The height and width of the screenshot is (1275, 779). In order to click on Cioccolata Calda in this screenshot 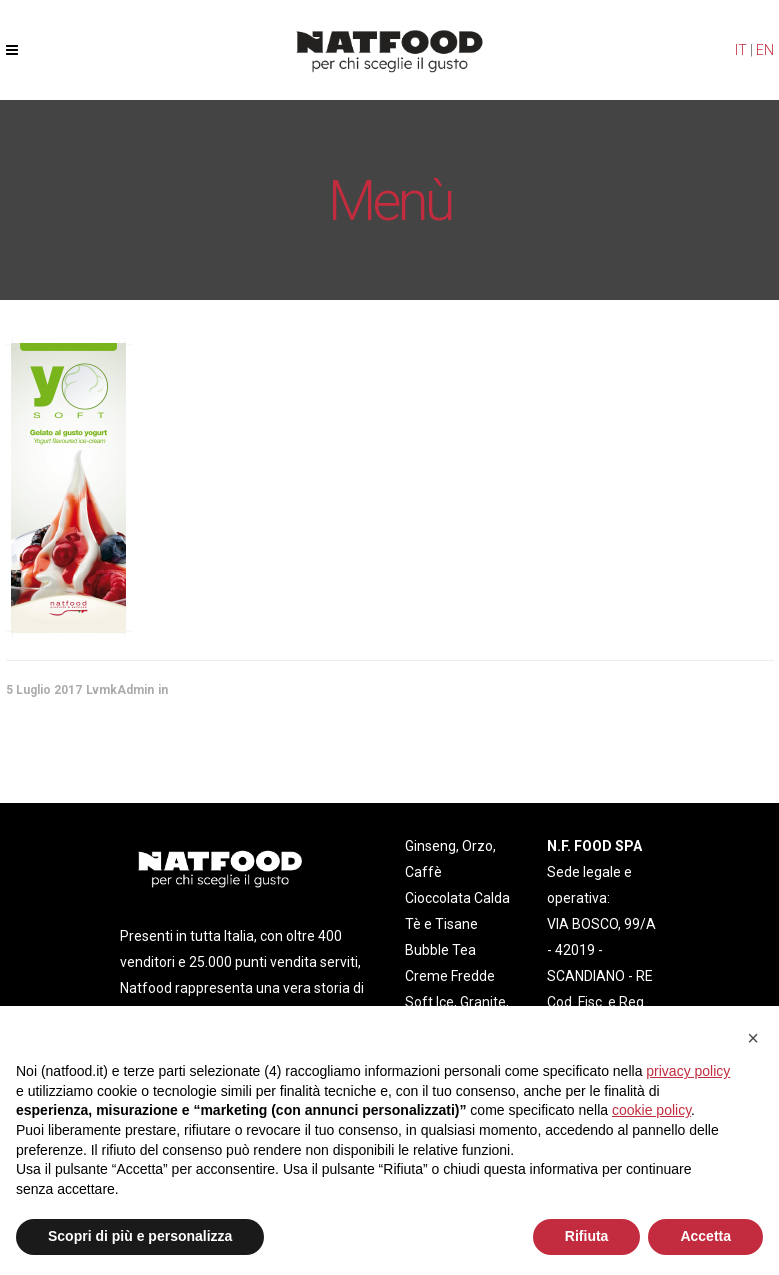, I will do `click(457, 898)`.